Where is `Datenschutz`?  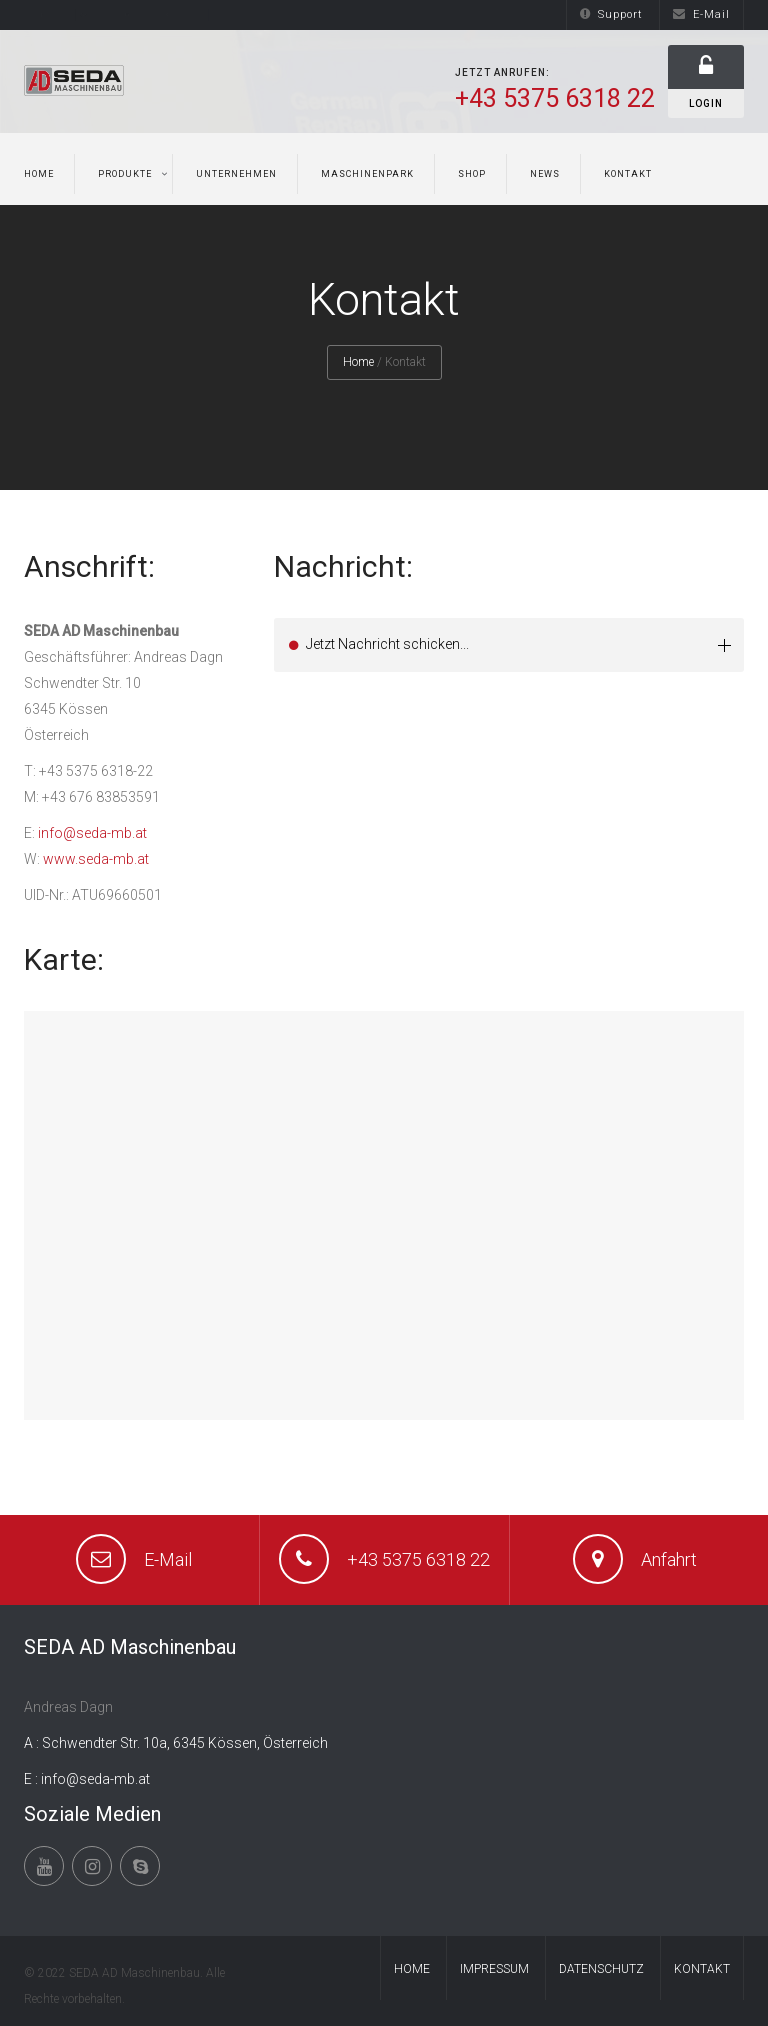
Datenschutz is located at coordinates (601, 1969).